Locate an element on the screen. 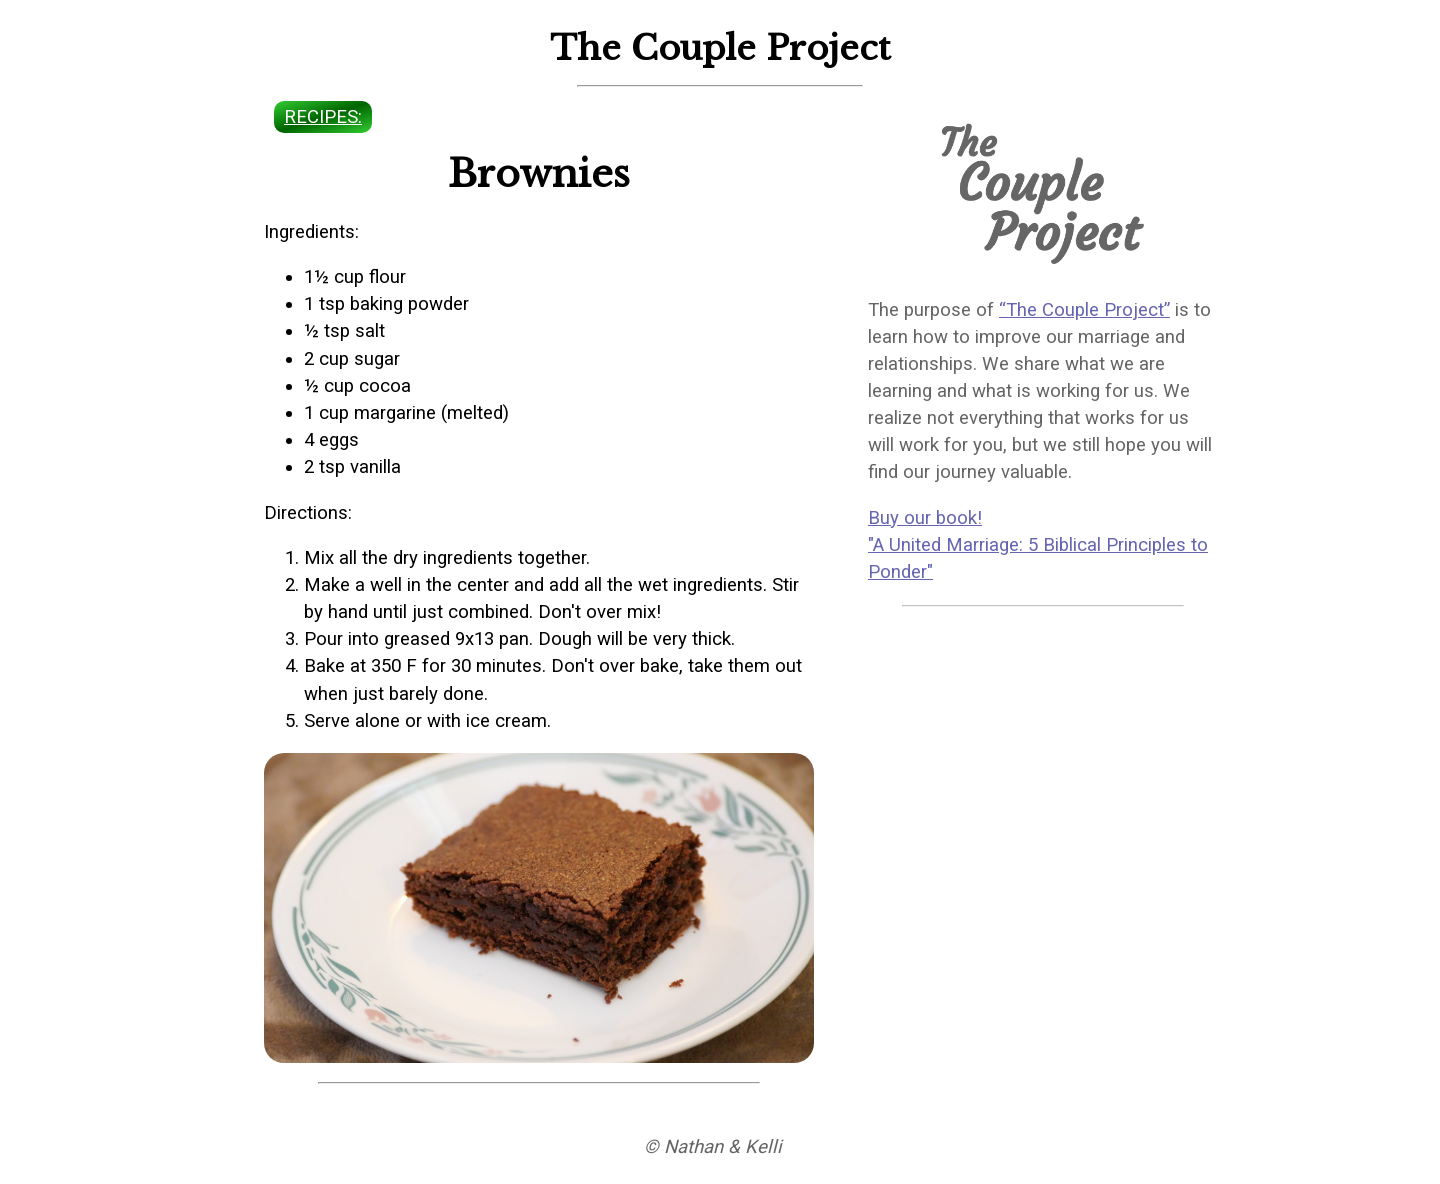  recipes: is located at coordinates (323, 117).